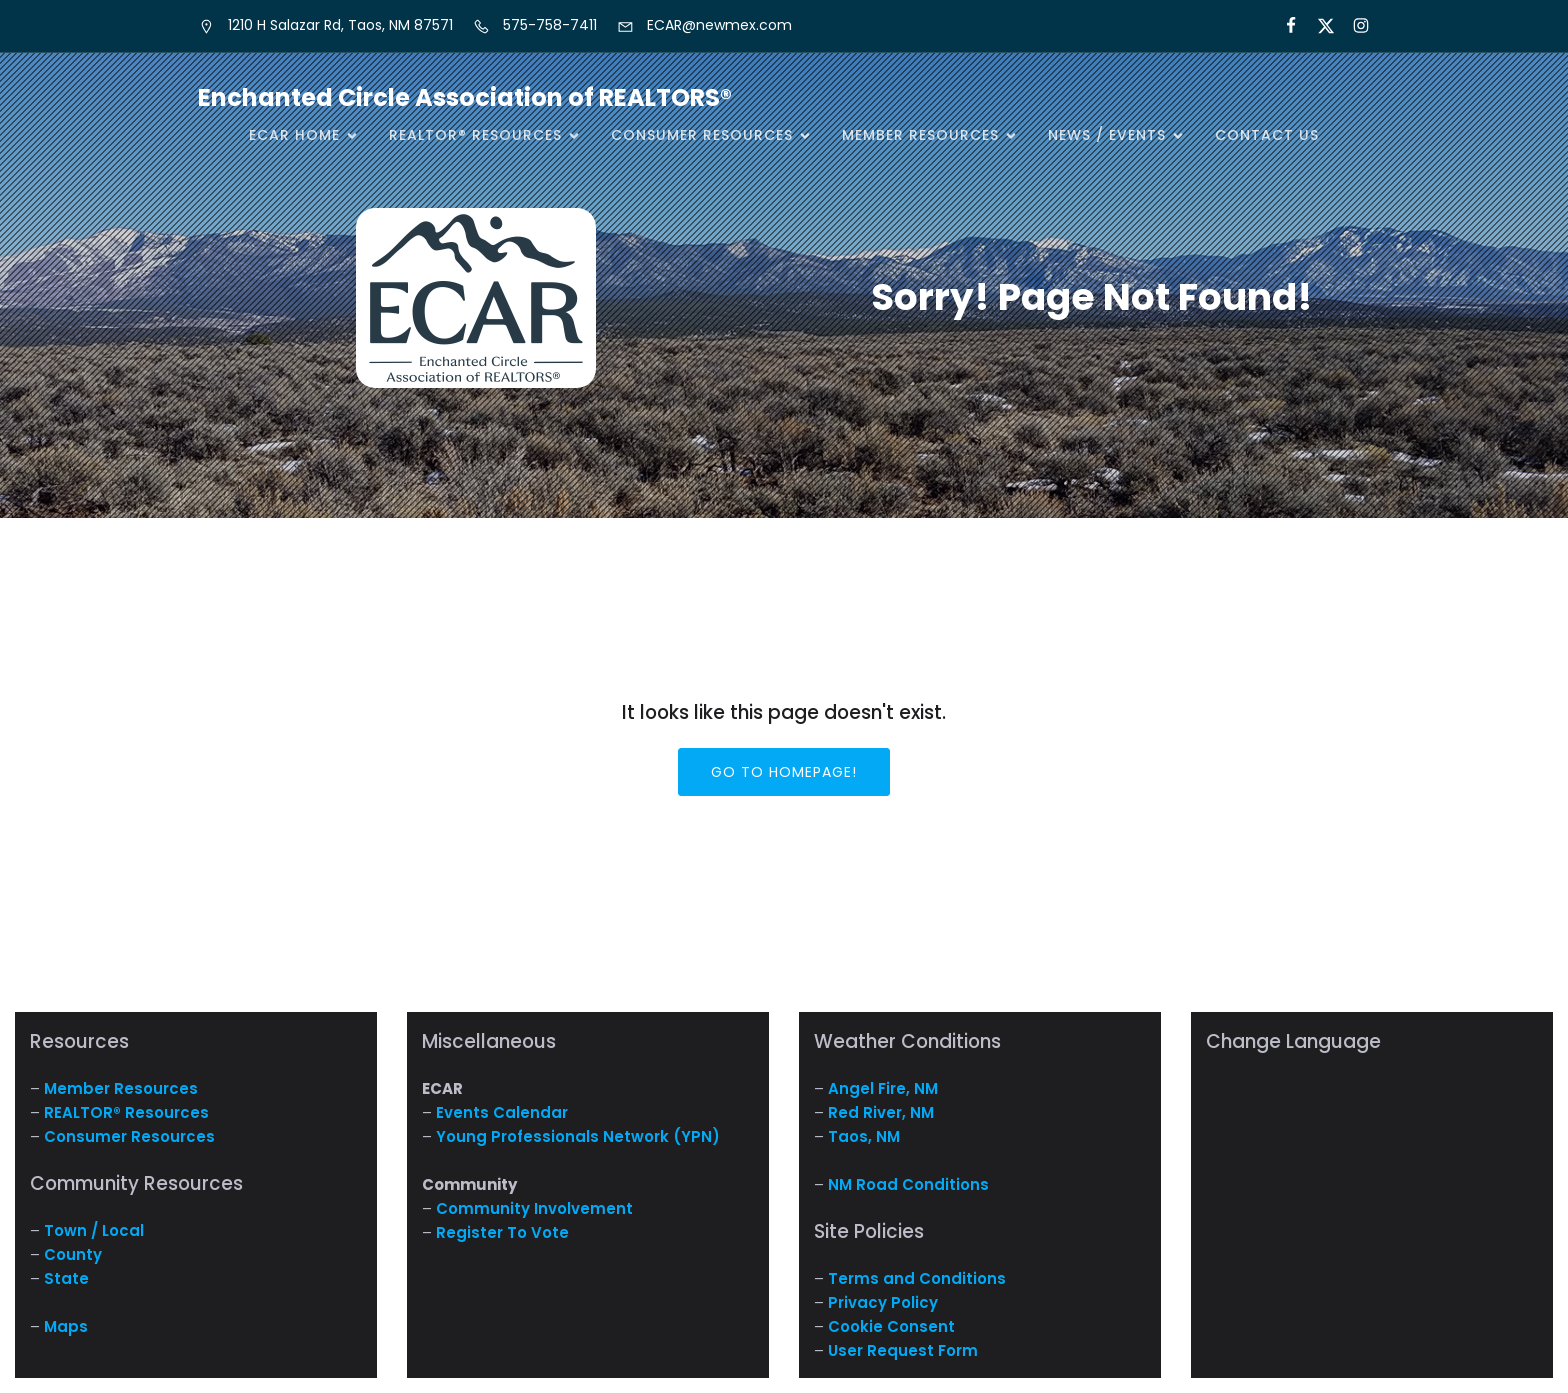 Image resolution: width=1568 pixels, height=1393 pixels. What do you see at coordinates (908, 1184) in the screenshot?
I see `NM Road Conditions` at bounding box center [908, 1184].